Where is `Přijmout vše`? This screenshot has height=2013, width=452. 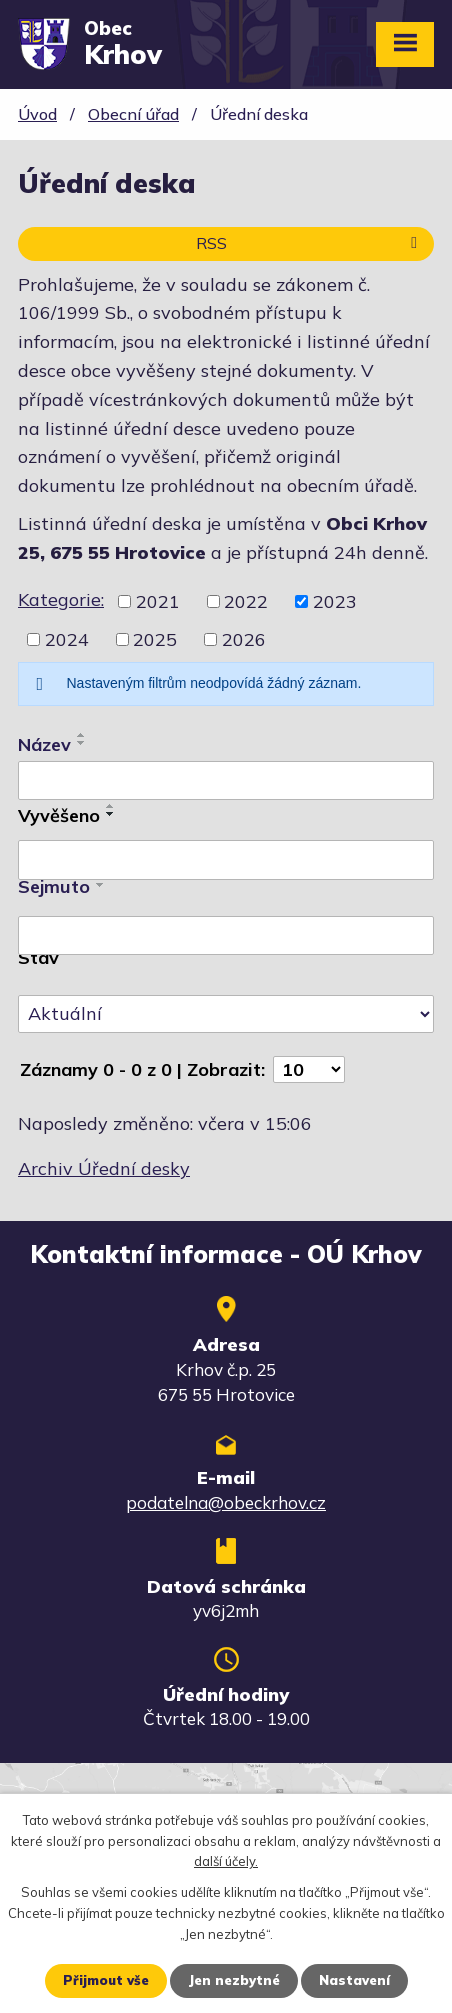
Přijmout vše is located at coordinates (106, 1980).